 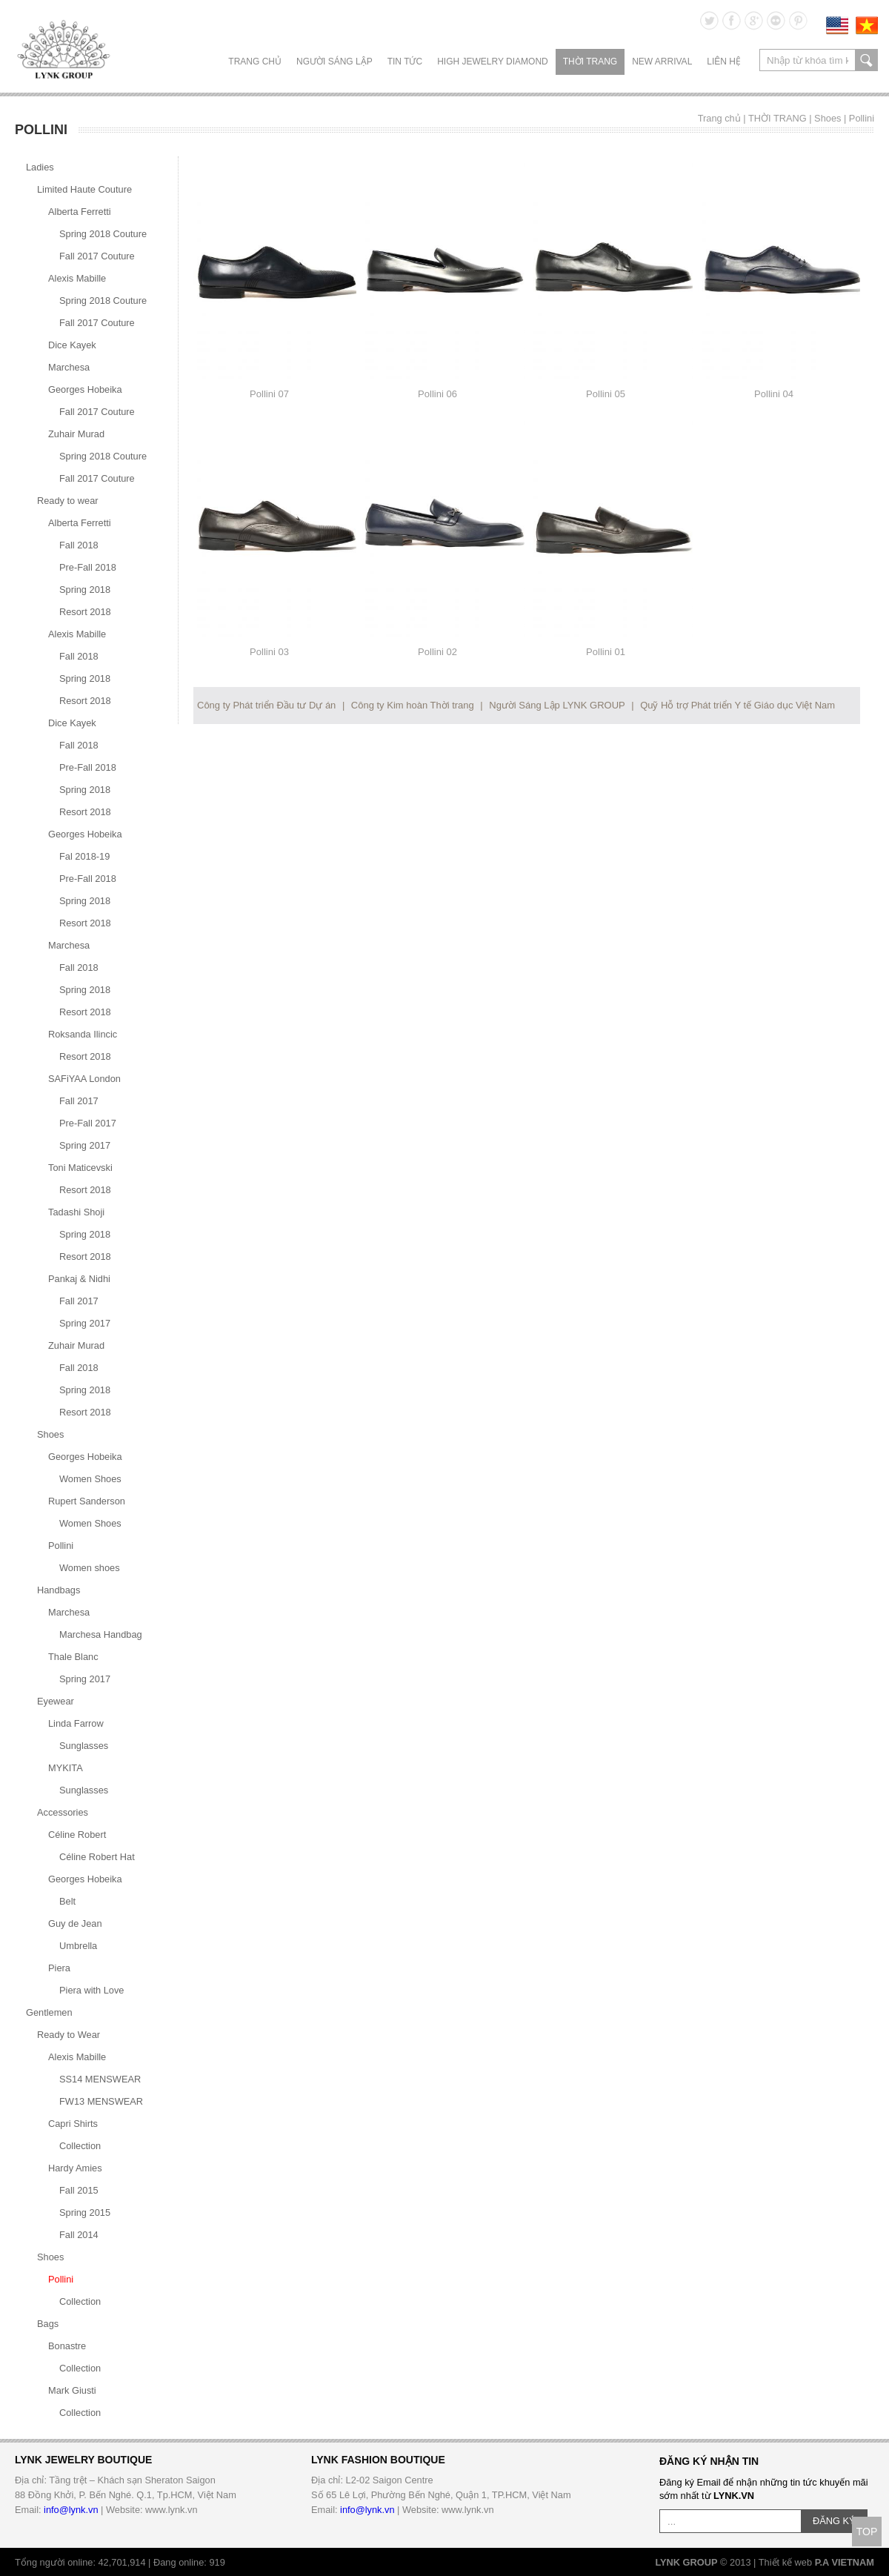 I want to click on Spring 2018 Couture, so click(x=103, y=233).